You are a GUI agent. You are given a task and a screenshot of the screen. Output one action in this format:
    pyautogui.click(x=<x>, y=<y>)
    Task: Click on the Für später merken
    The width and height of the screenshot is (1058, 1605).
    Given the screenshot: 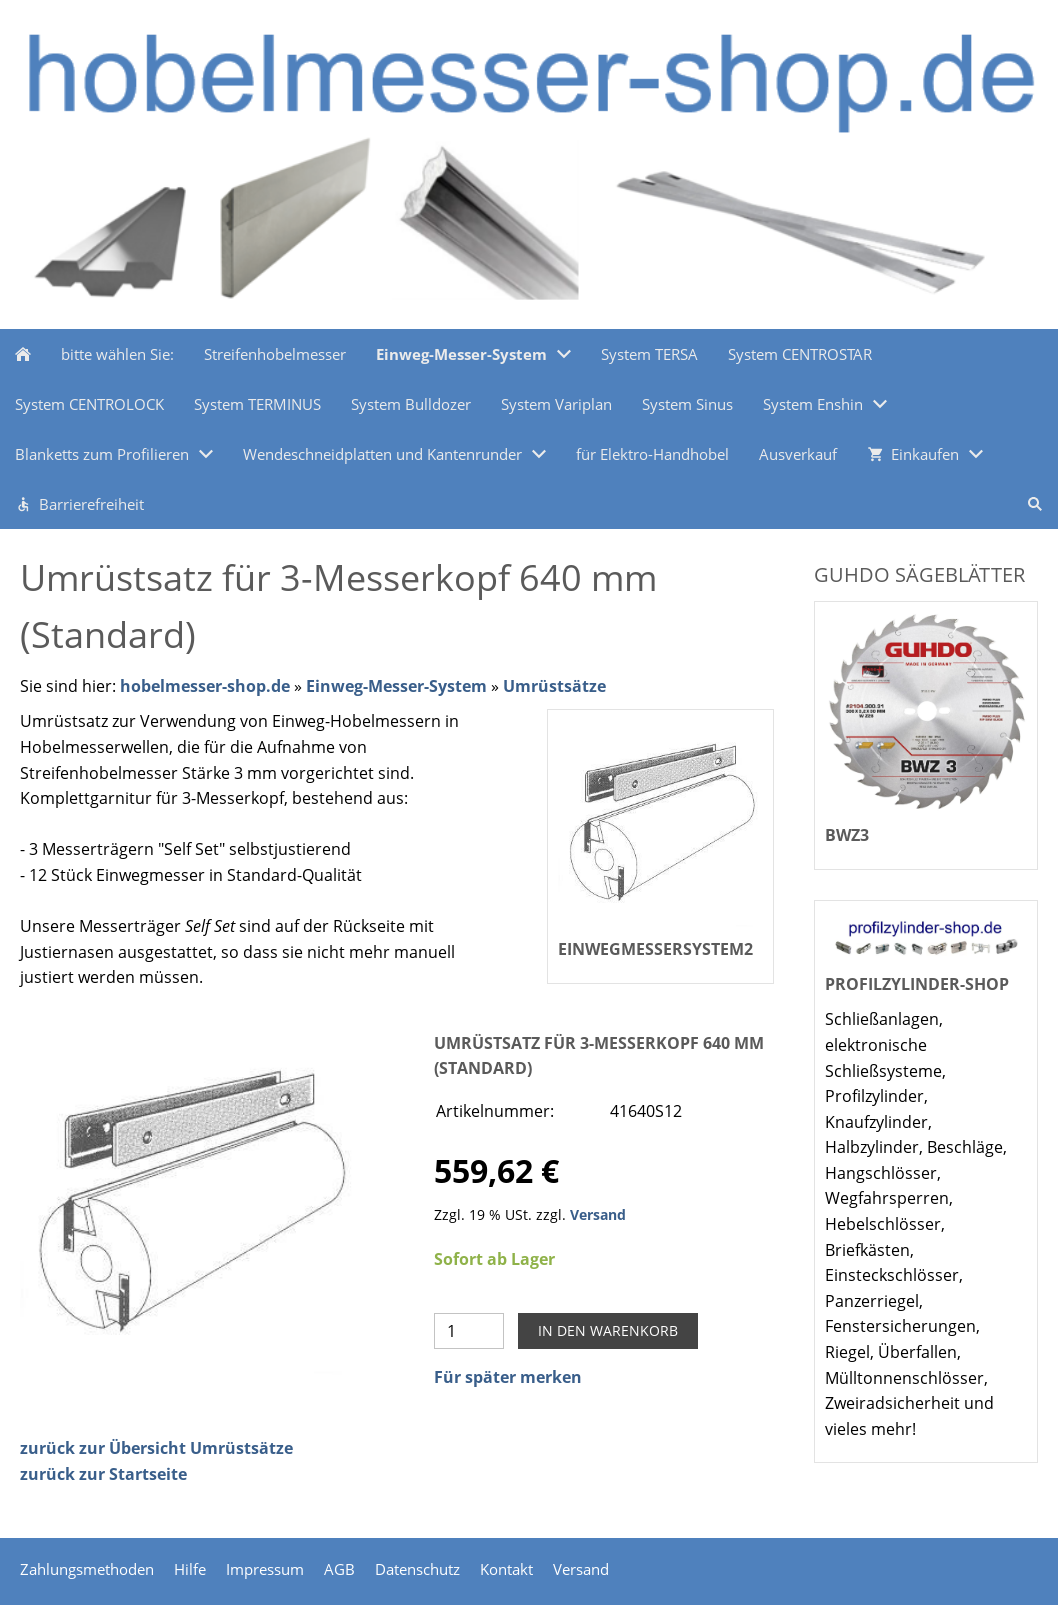 What is the action you would take?
    pyautogui.click(x=508, y=1377)
    